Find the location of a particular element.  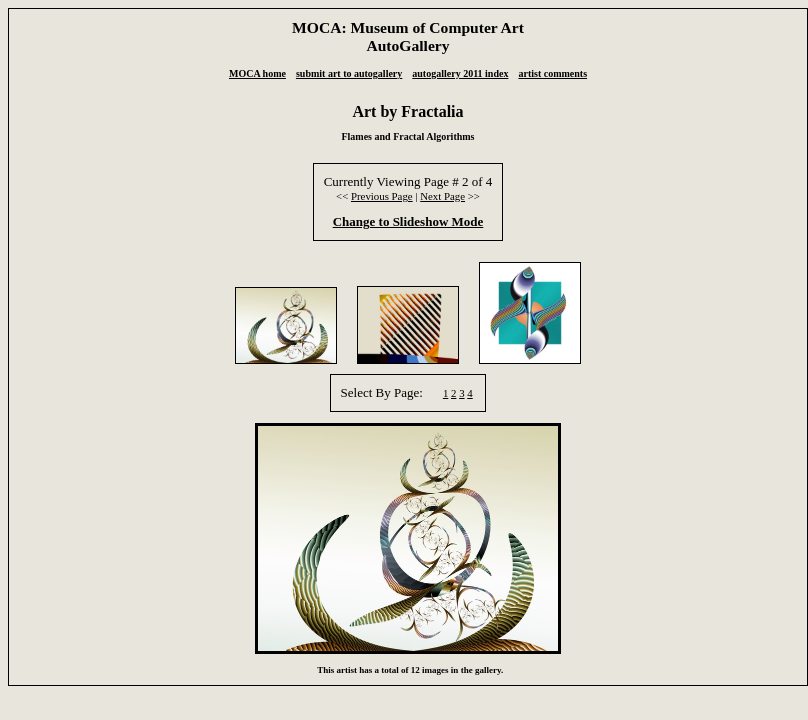

artist comments is located at coordinates (552, 73).